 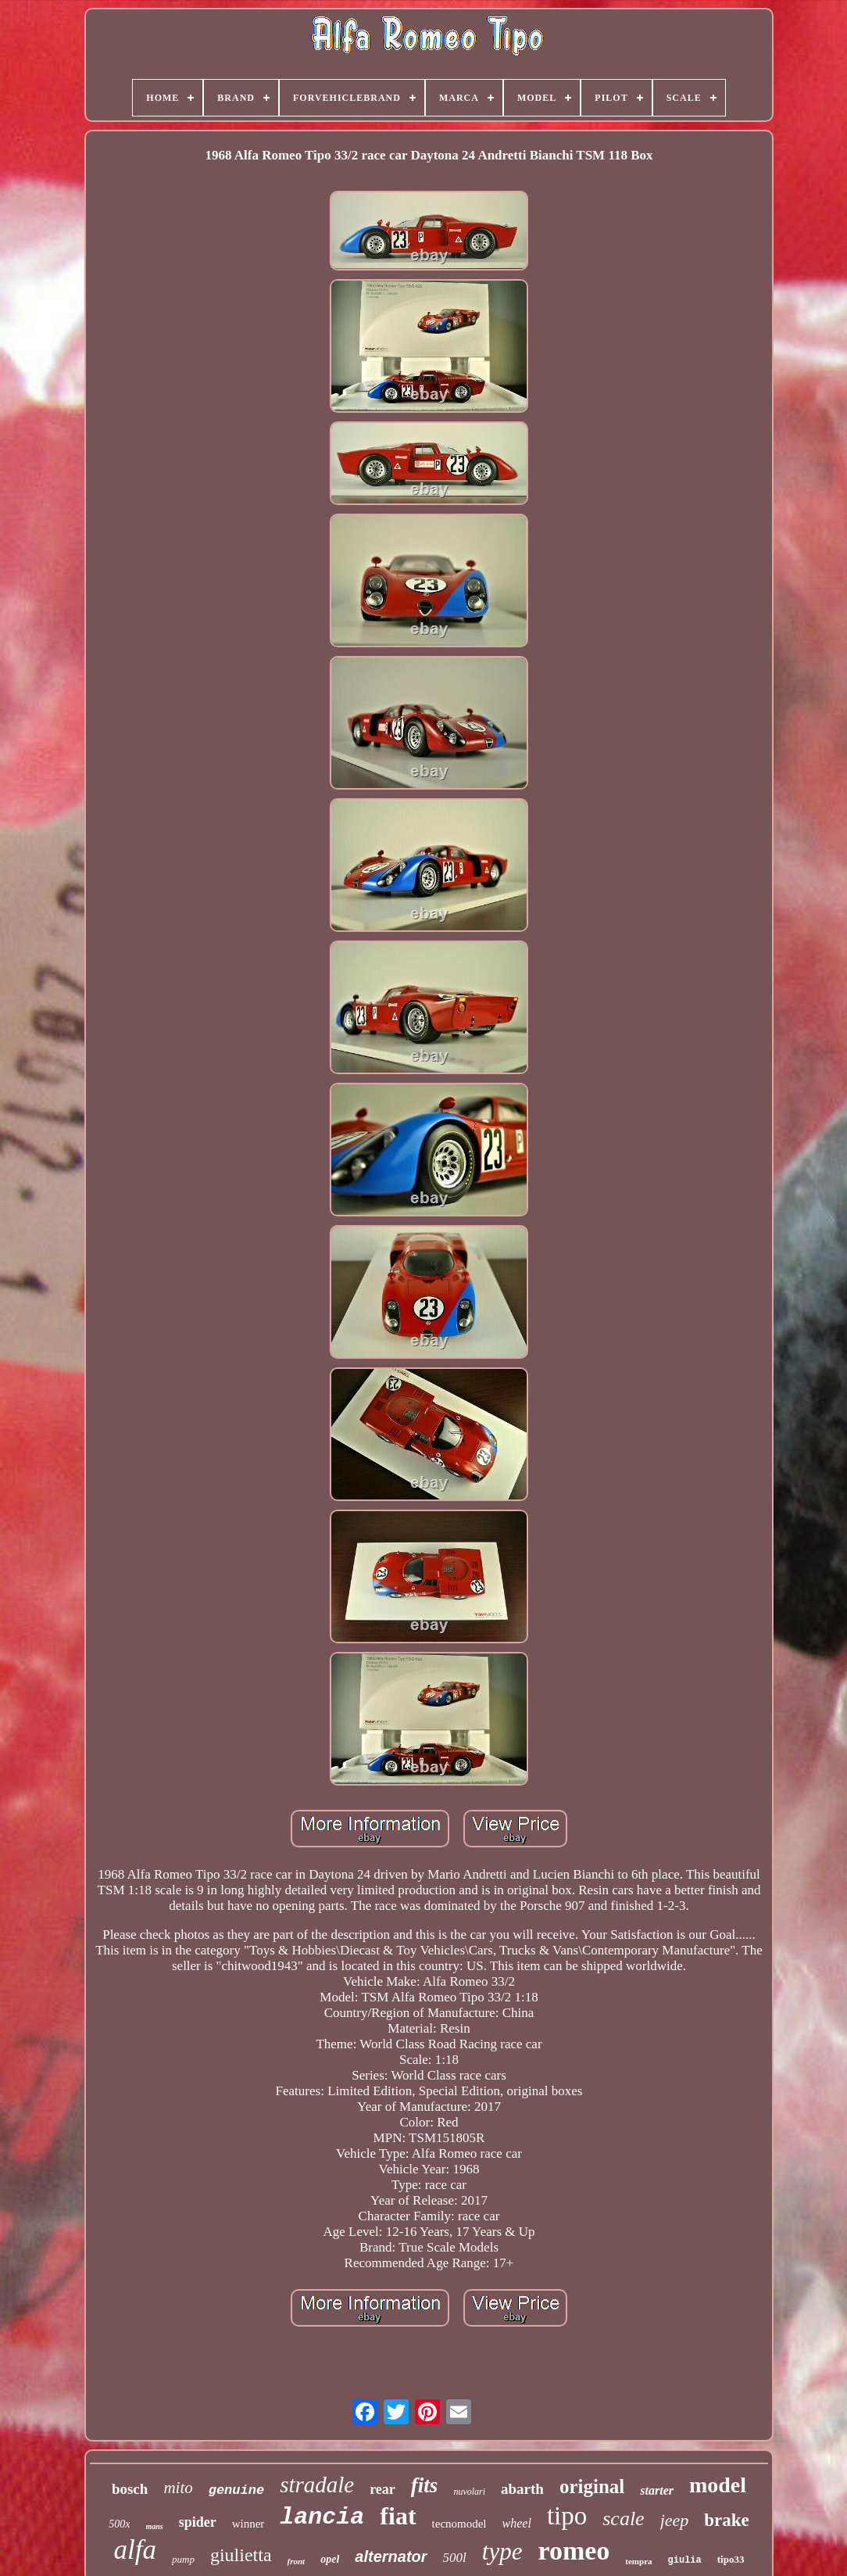 I want to click on 500l, so click(x=454, y=2557).